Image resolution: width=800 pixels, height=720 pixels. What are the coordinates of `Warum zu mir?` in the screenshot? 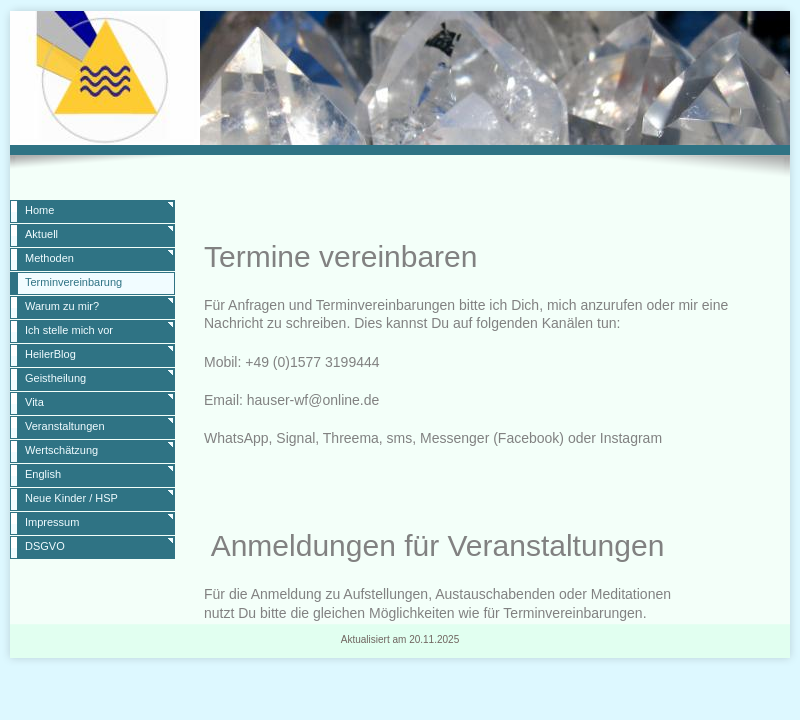 It's located at (62, 306).